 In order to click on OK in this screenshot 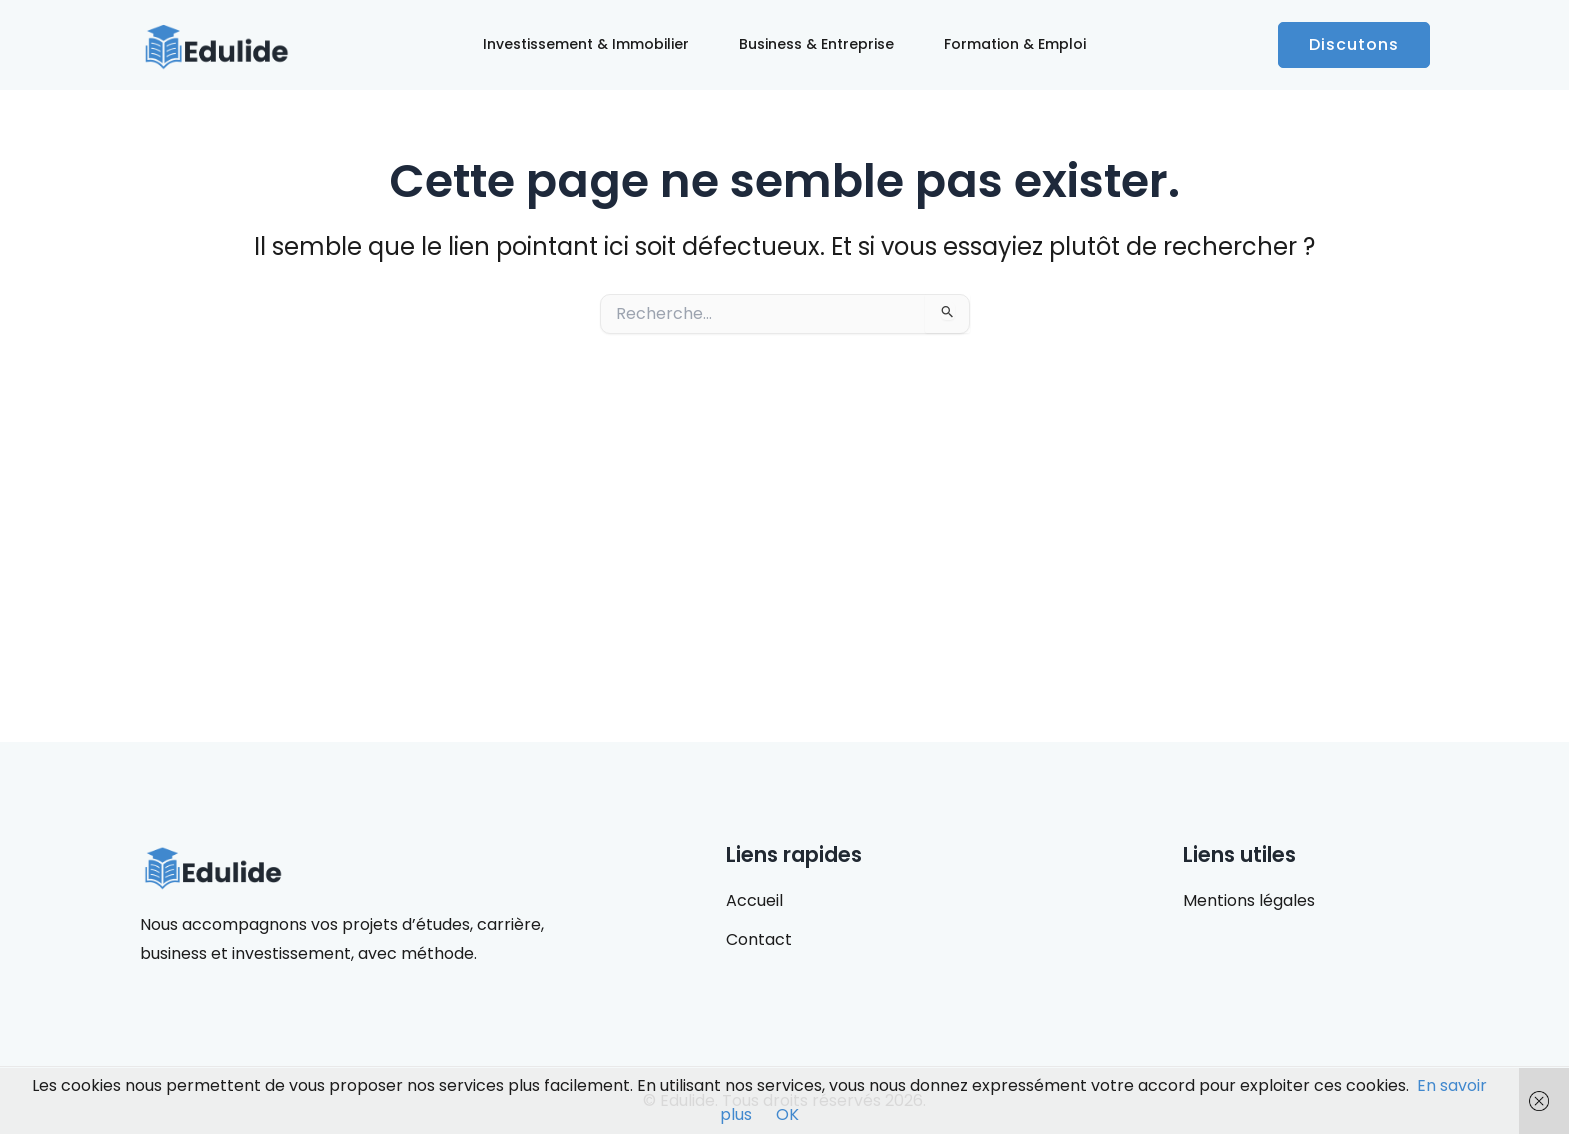, I will do `click(787, 1114)`.